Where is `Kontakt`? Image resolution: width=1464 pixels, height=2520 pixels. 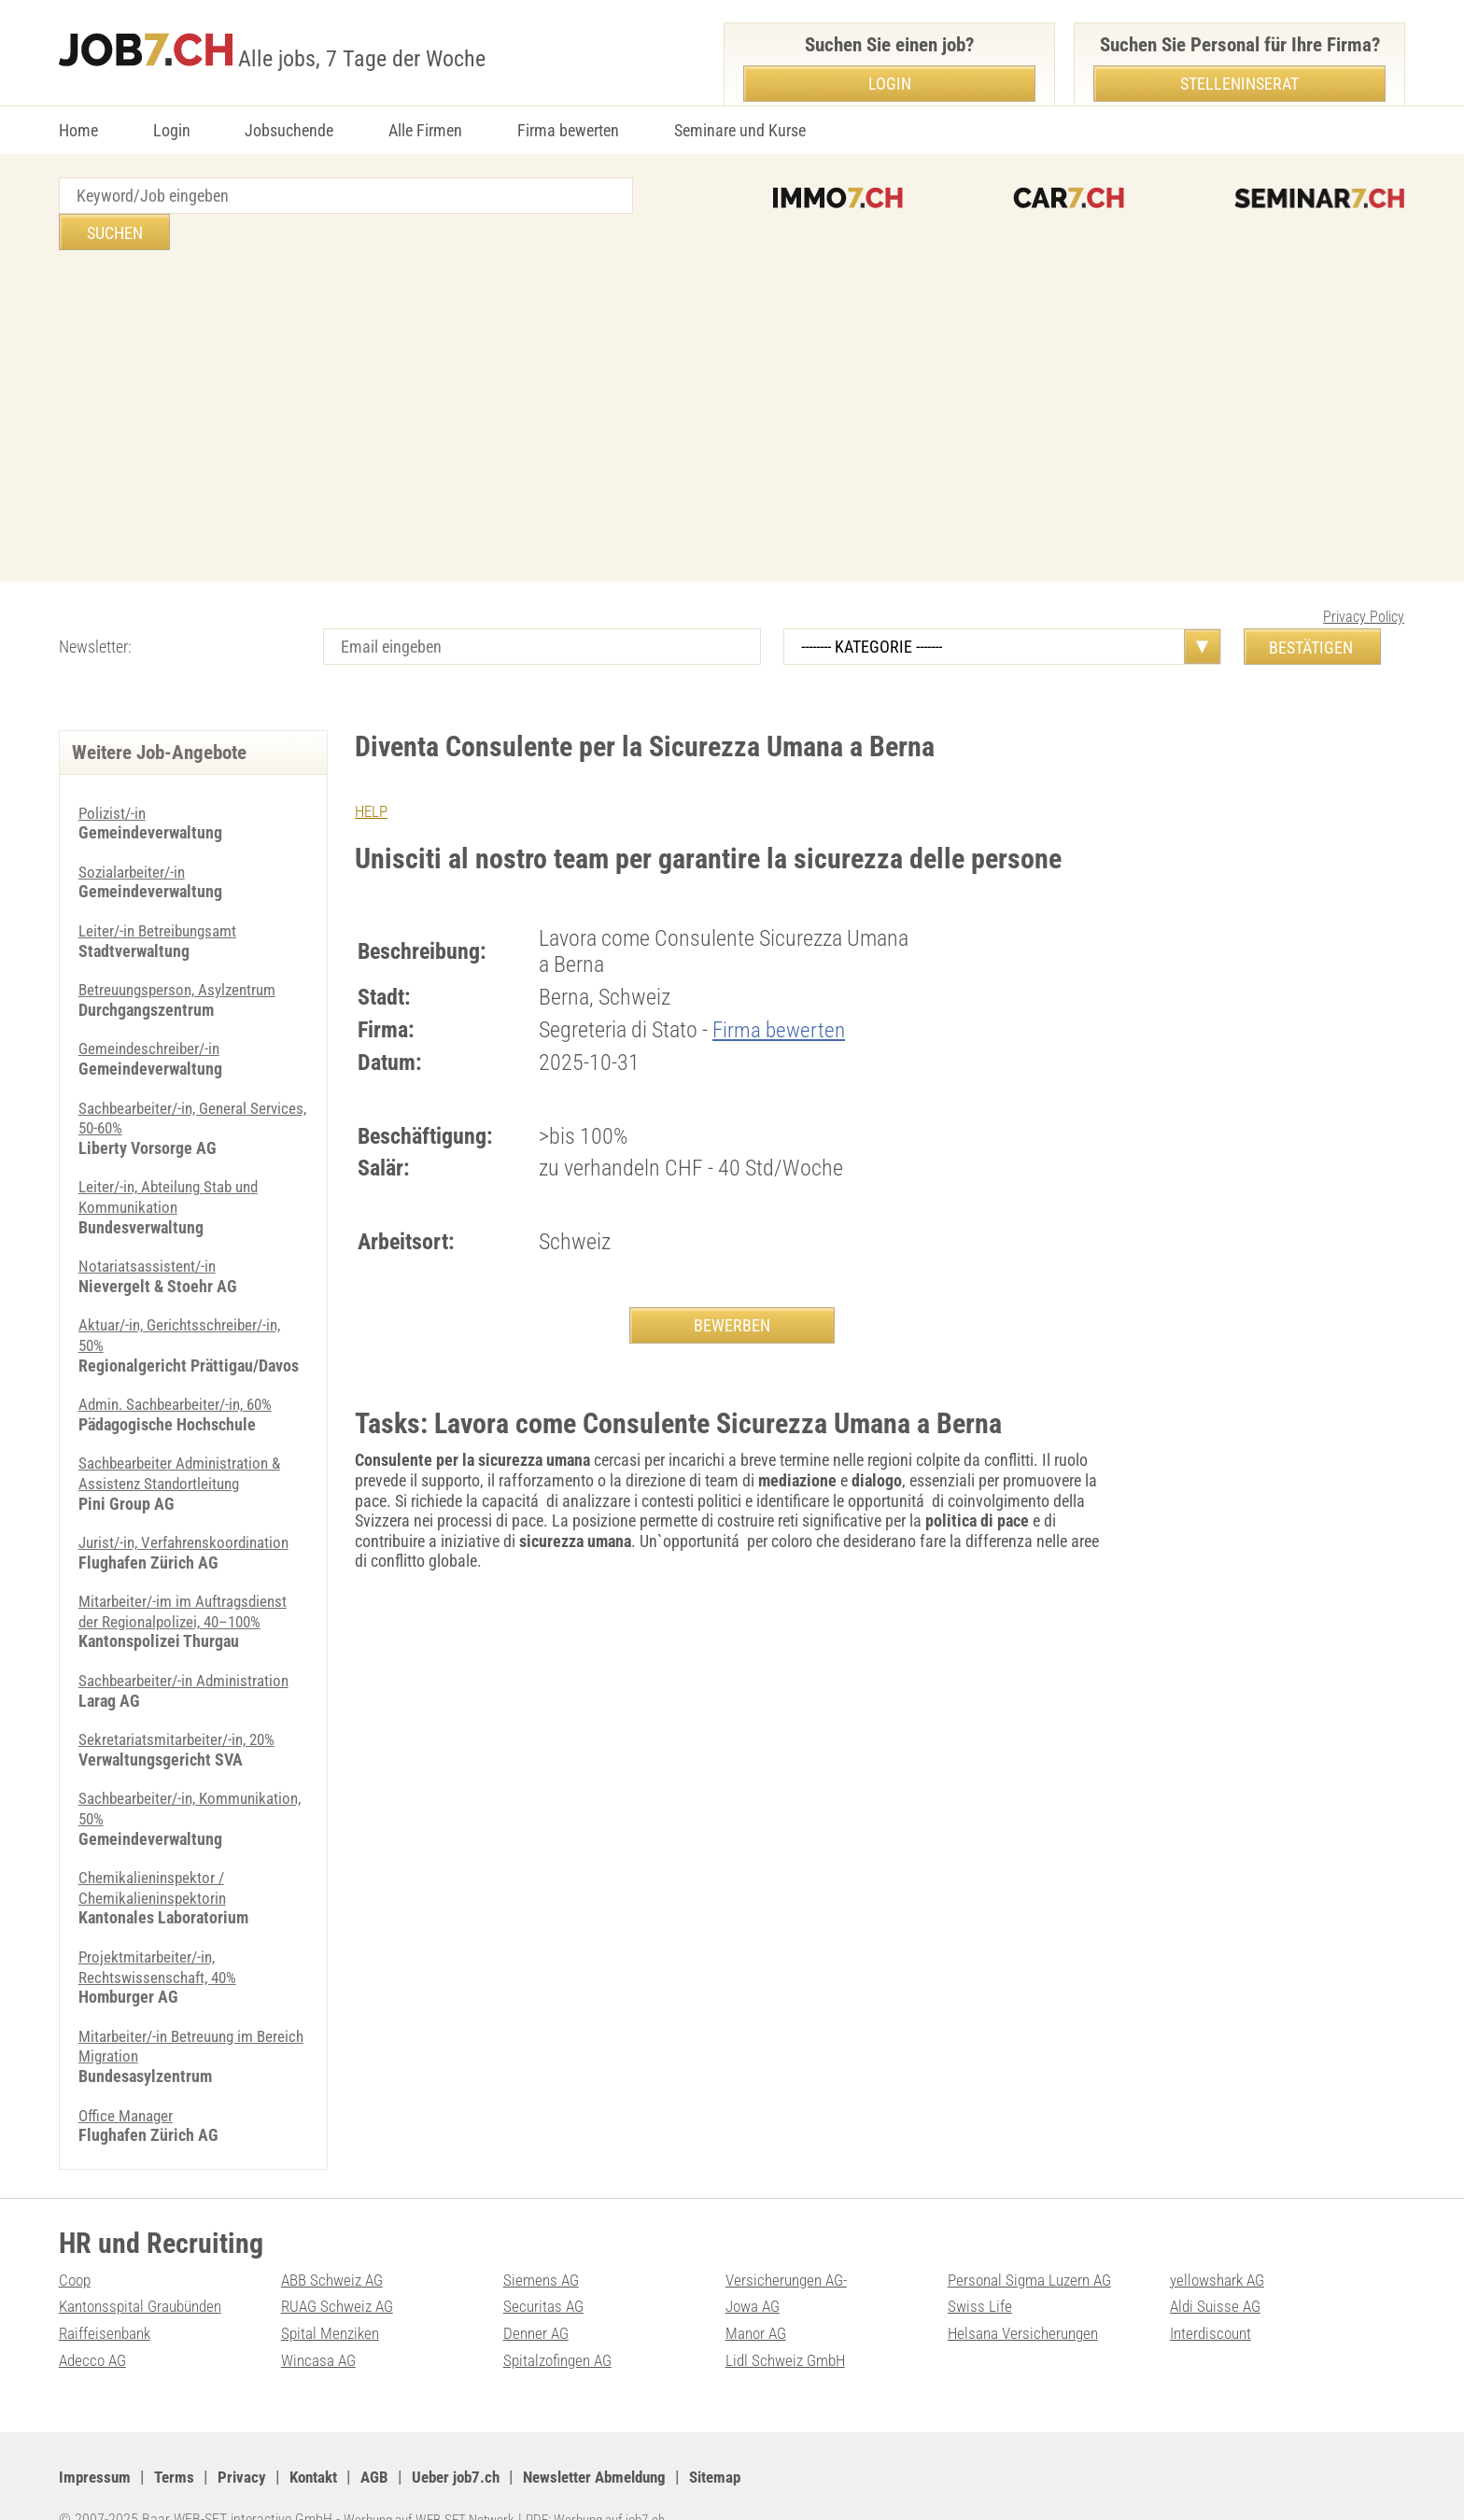 Kontakt is located at coordinates (321, 2440).